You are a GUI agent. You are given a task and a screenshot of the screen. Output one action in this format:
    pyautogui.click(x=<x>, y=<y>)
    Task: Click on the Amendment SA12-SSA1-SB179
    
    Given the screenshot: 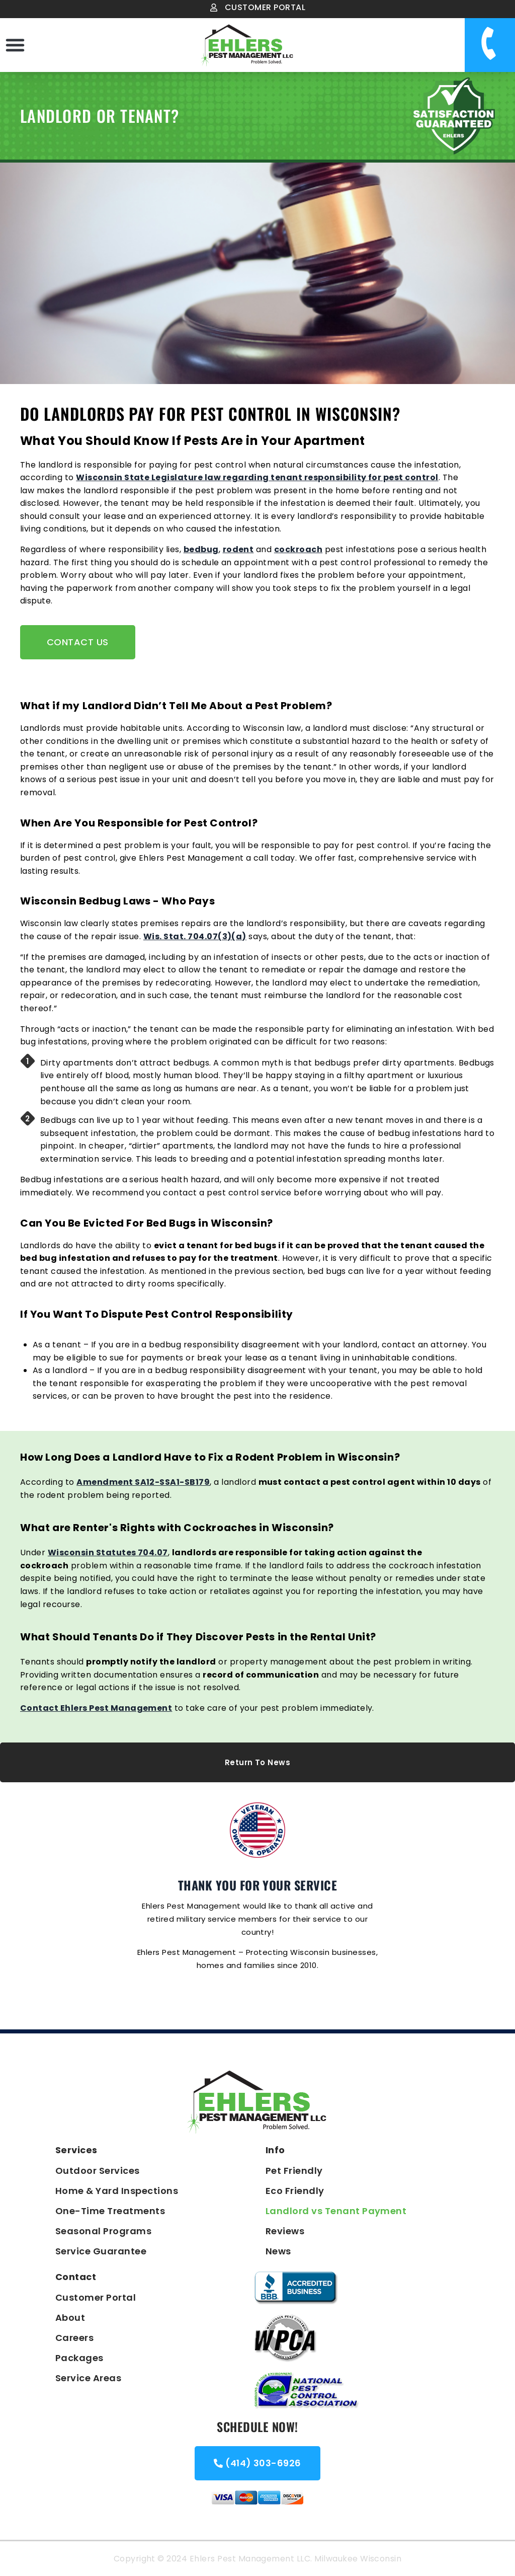 What is the action you would take?
    pyautogui.click(x=143, y=1482)
    